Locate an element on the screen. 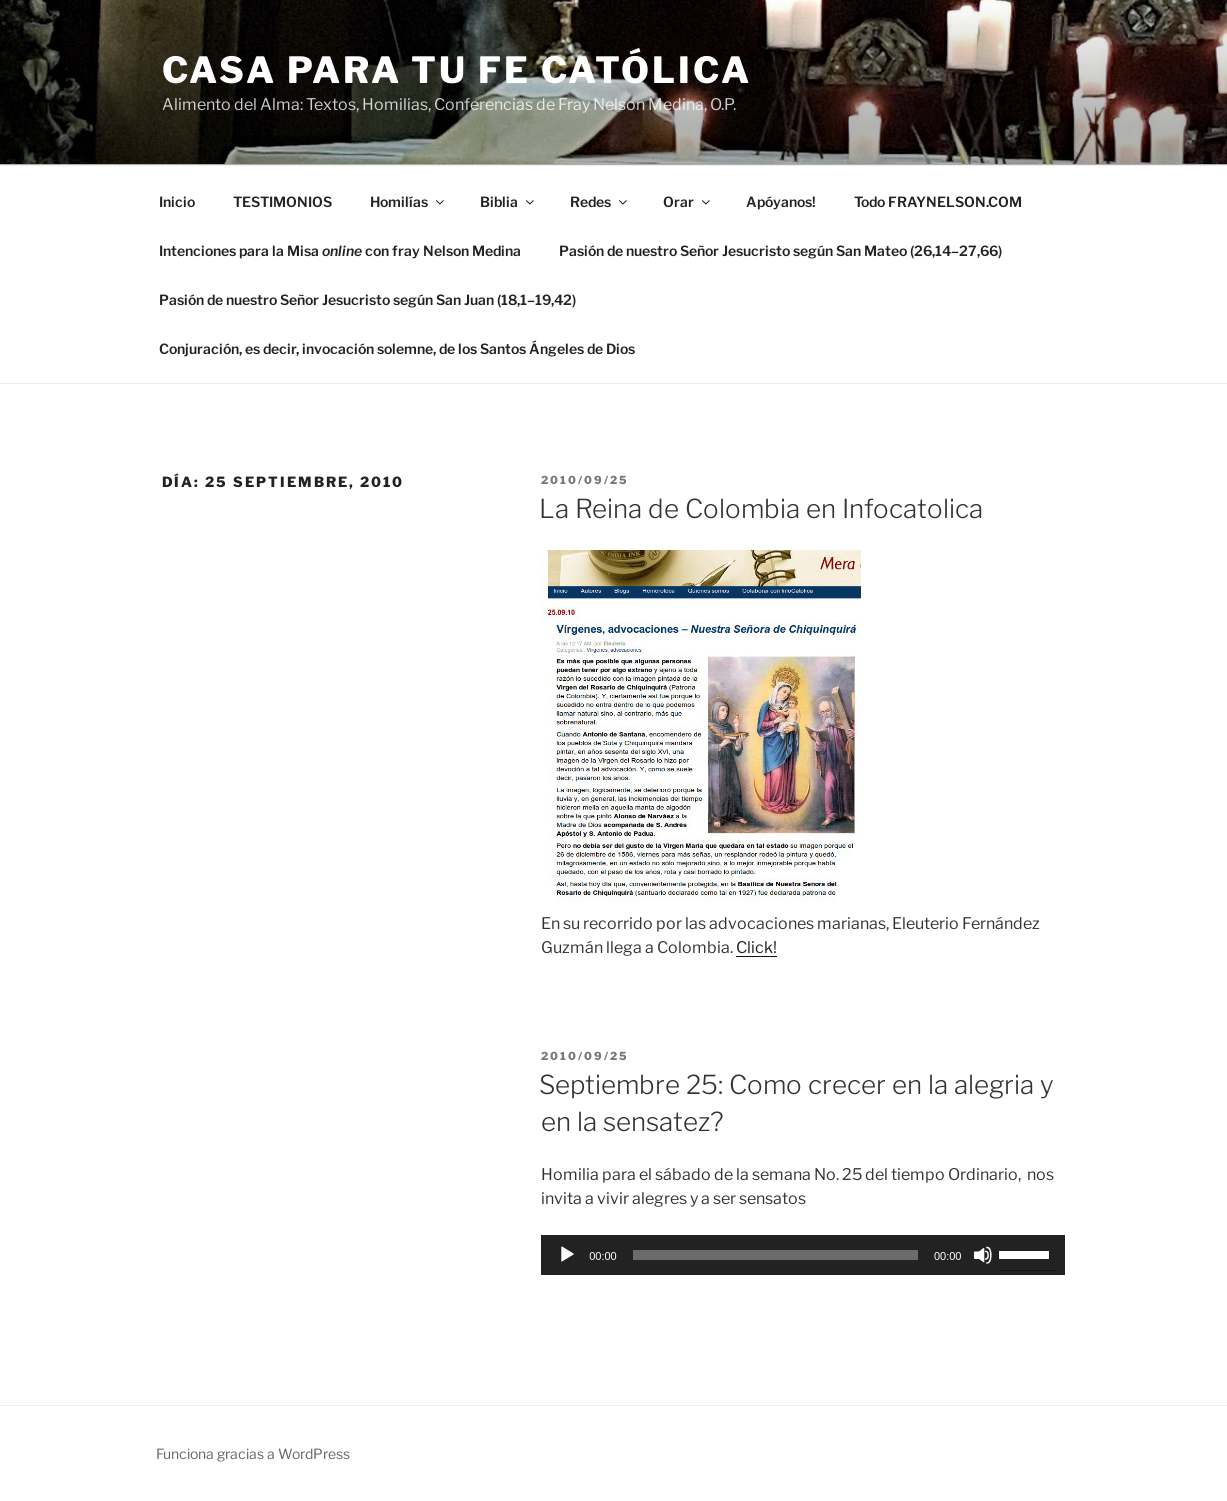  Intenciones para la Misa con fray Nelson Medina is located at coordinates (340, 250).